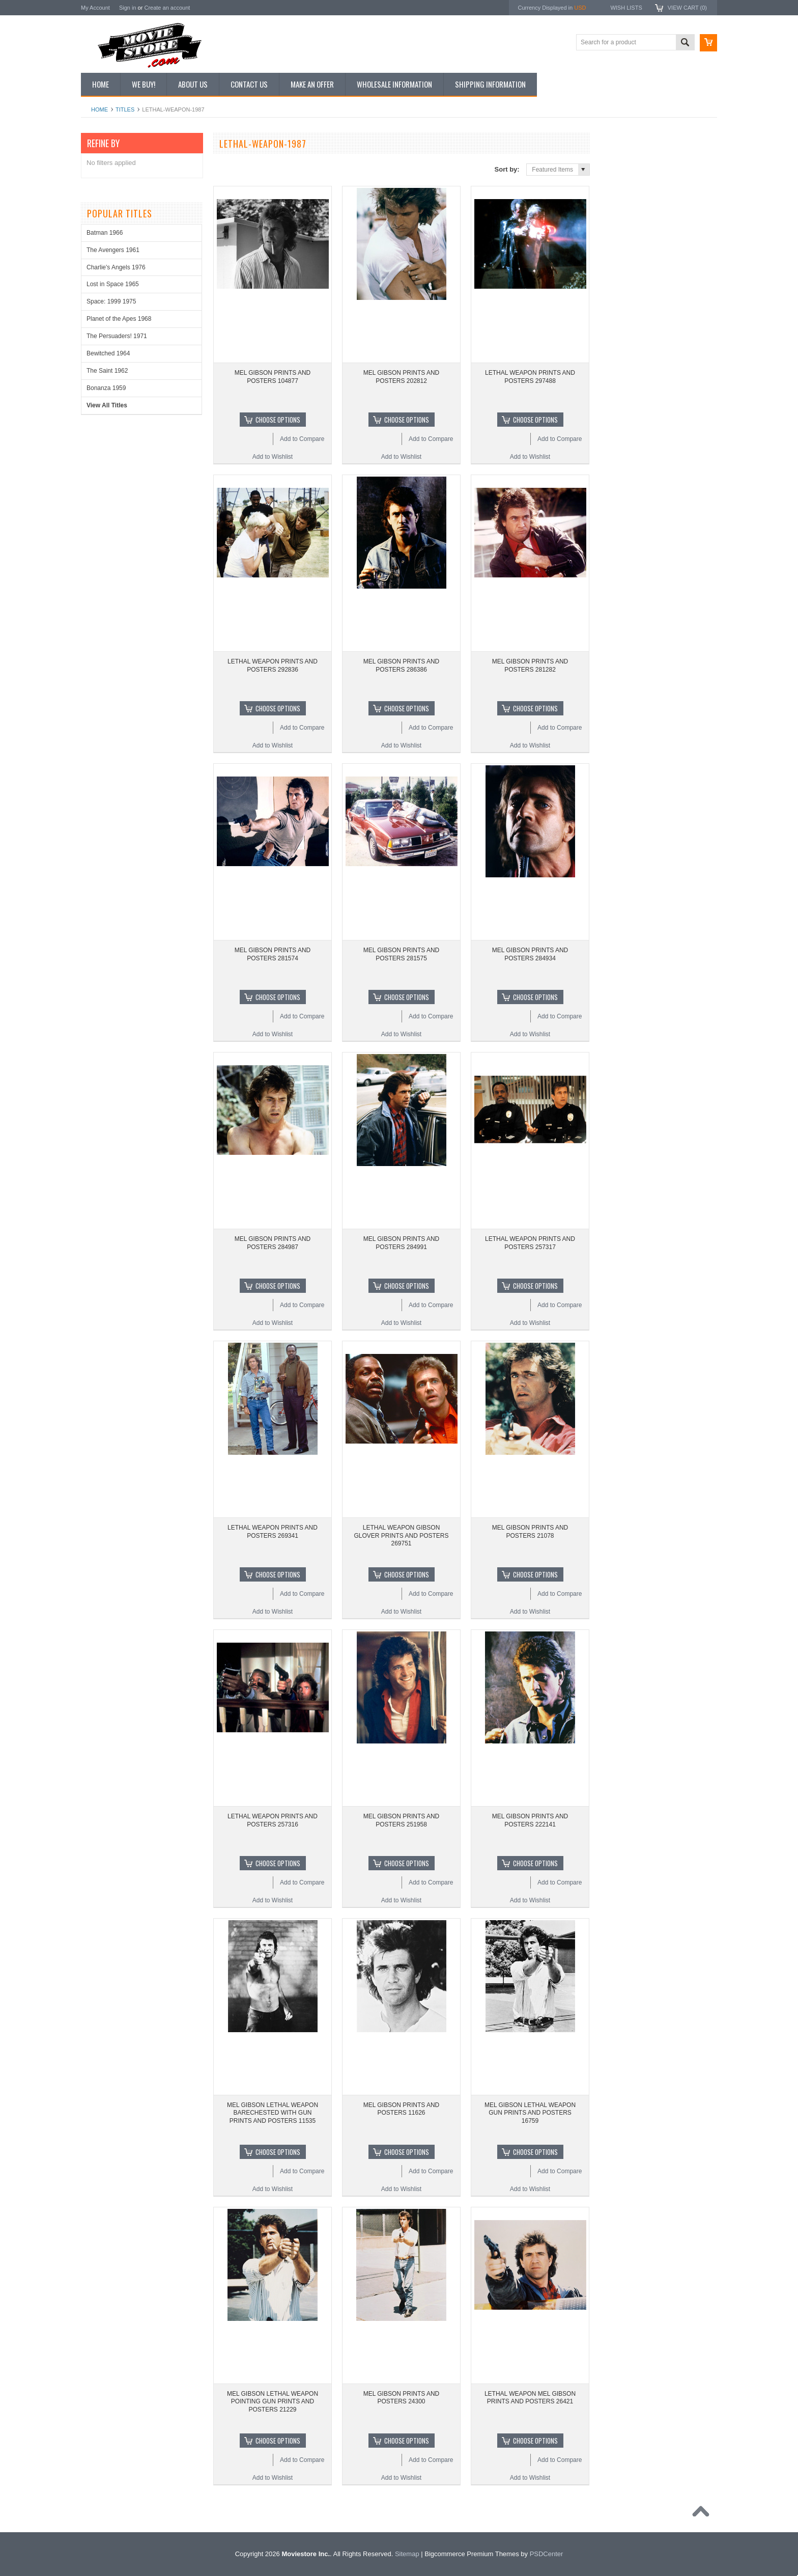  I want to click on Planet of the Apes 1968, so click(119, 318).